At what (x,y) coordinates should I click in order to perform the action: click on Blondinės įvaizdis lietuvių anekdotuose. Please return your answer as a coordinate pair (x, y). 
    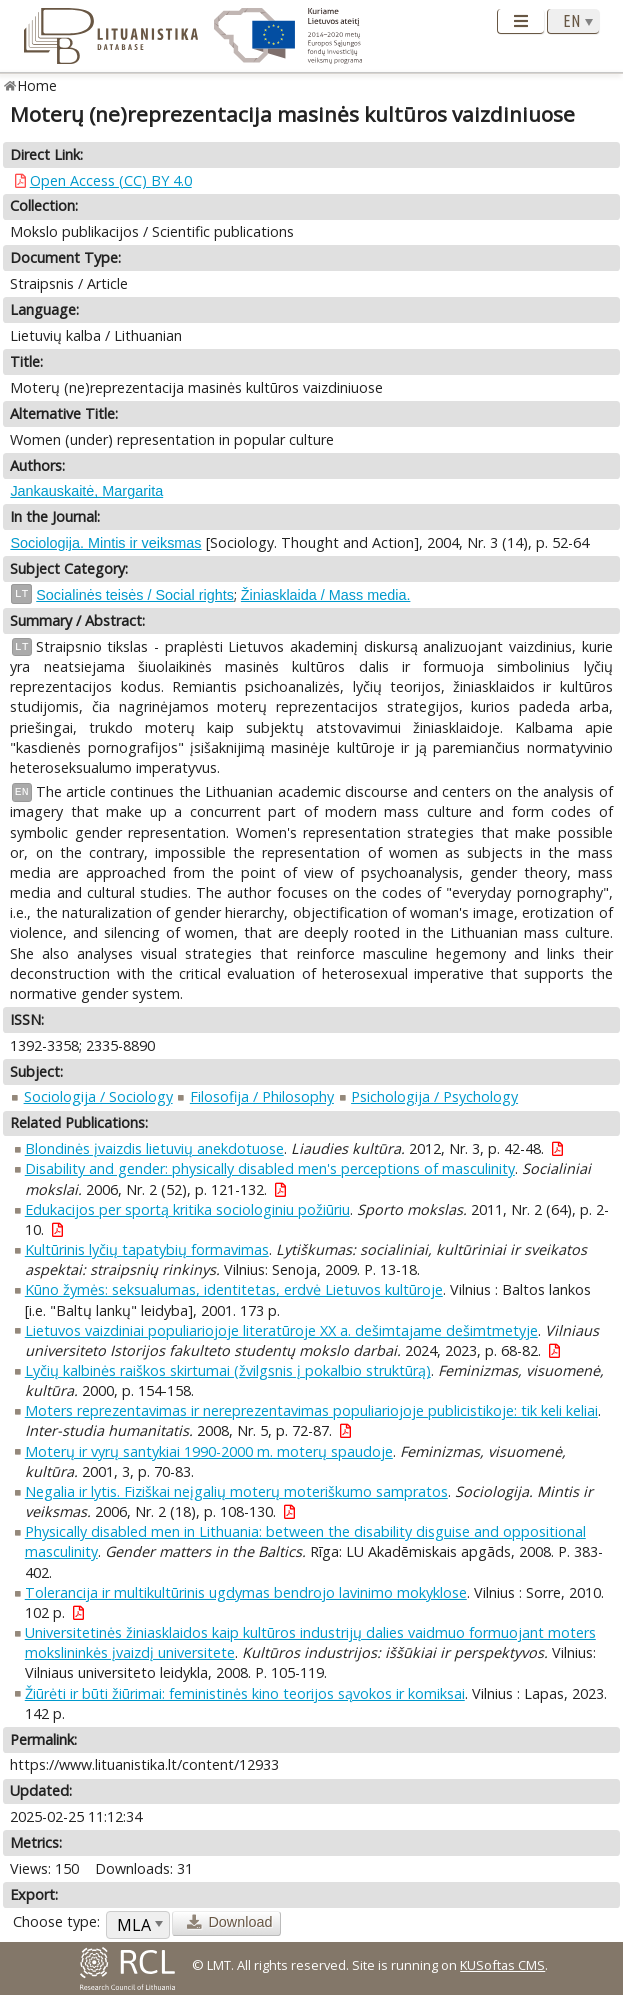
    Looking at the image, I should click on (154, 1148).